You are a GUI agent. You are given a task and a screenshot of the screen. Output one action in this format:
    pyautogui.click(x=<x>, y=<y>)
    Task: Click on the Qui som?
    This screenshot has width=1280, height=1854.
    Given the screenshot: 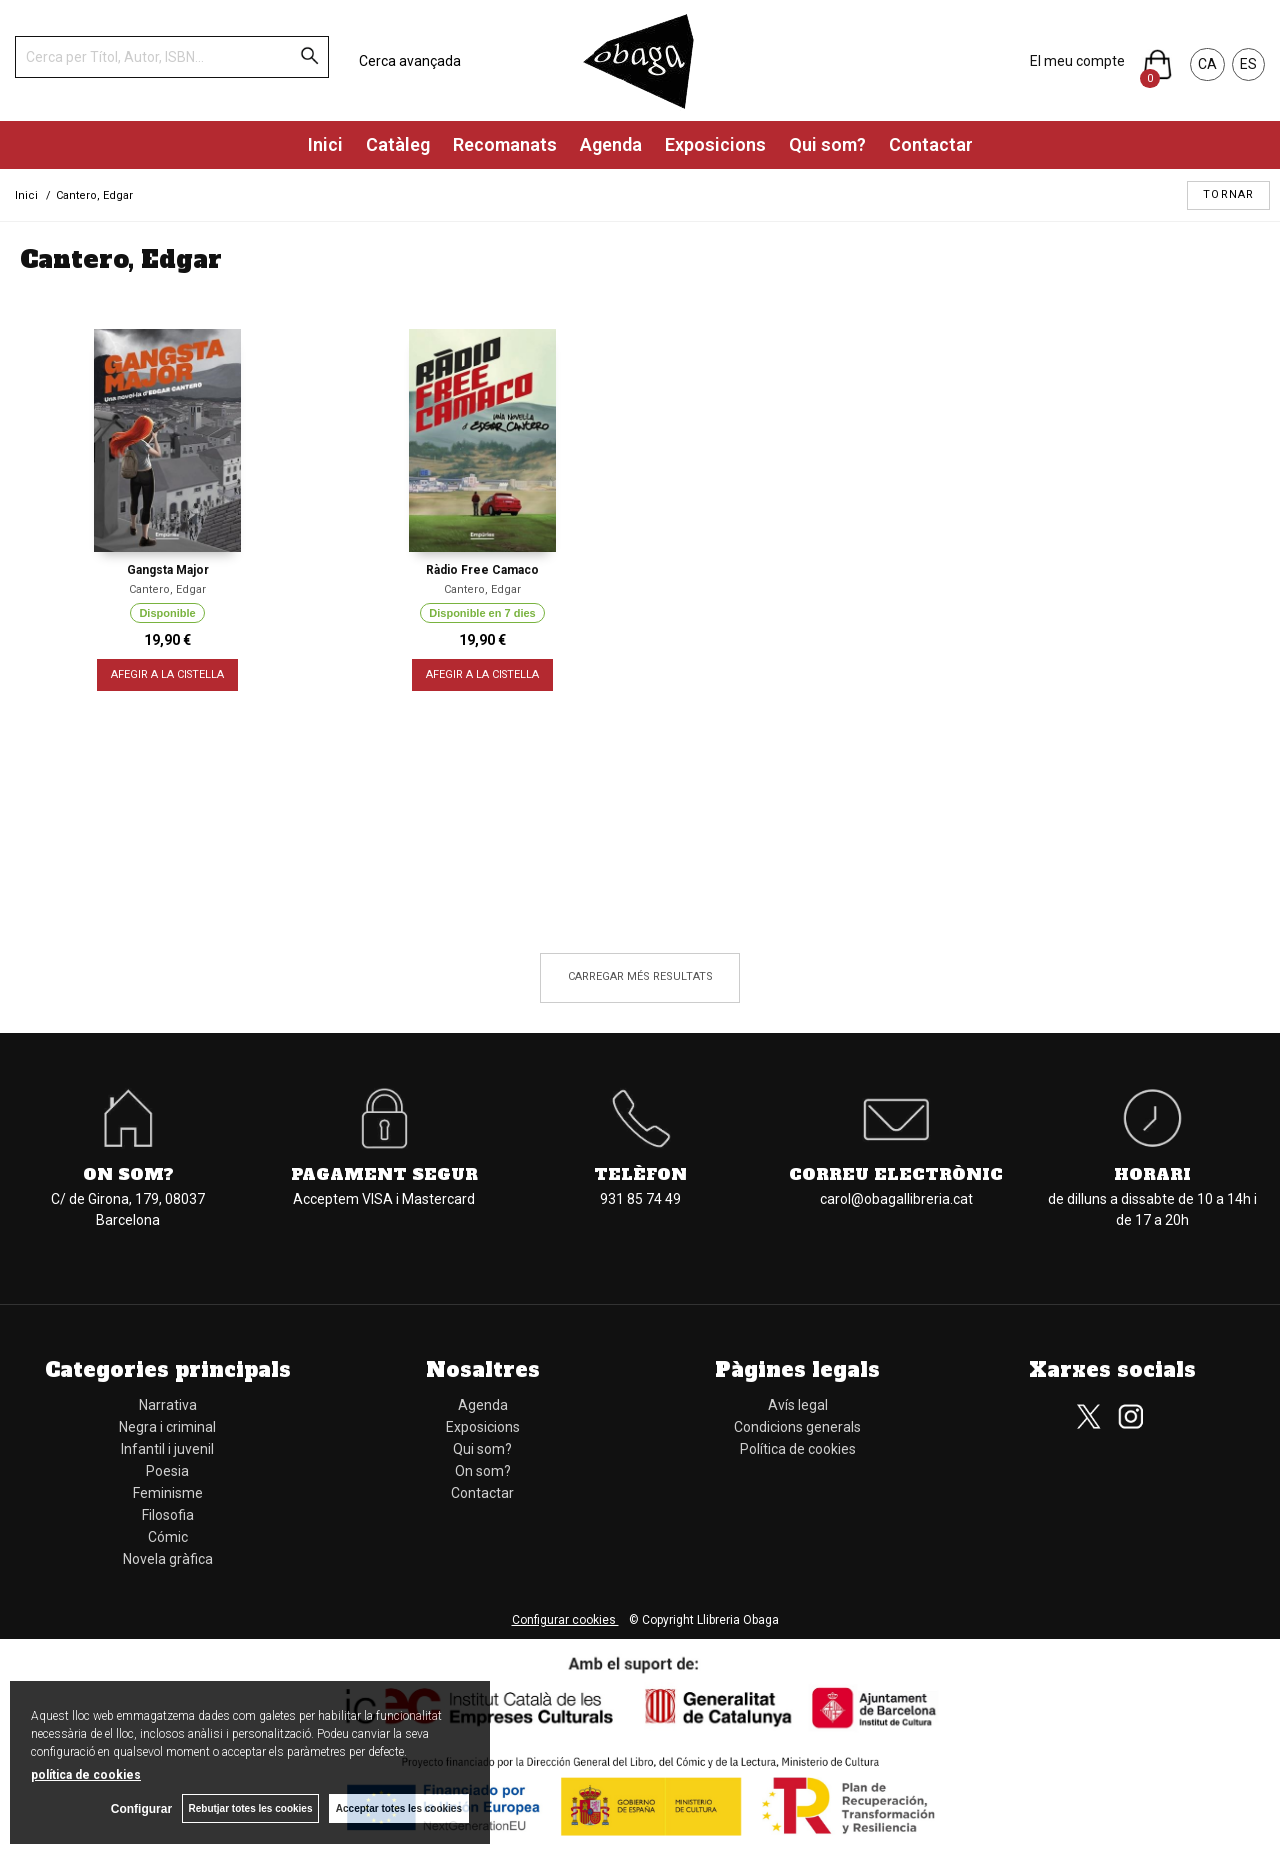 What is the action you would take?
    pyautogui.click(x=827, y=144)
    